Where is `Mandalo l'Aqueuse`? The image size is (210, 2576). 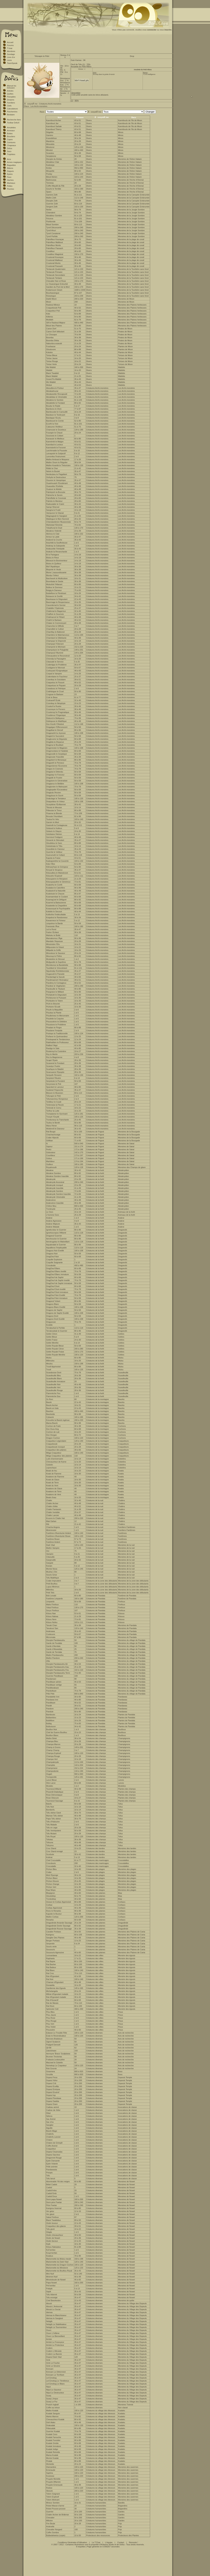
Mandalo l'Aqueuse is located at coordinates (54, 941).